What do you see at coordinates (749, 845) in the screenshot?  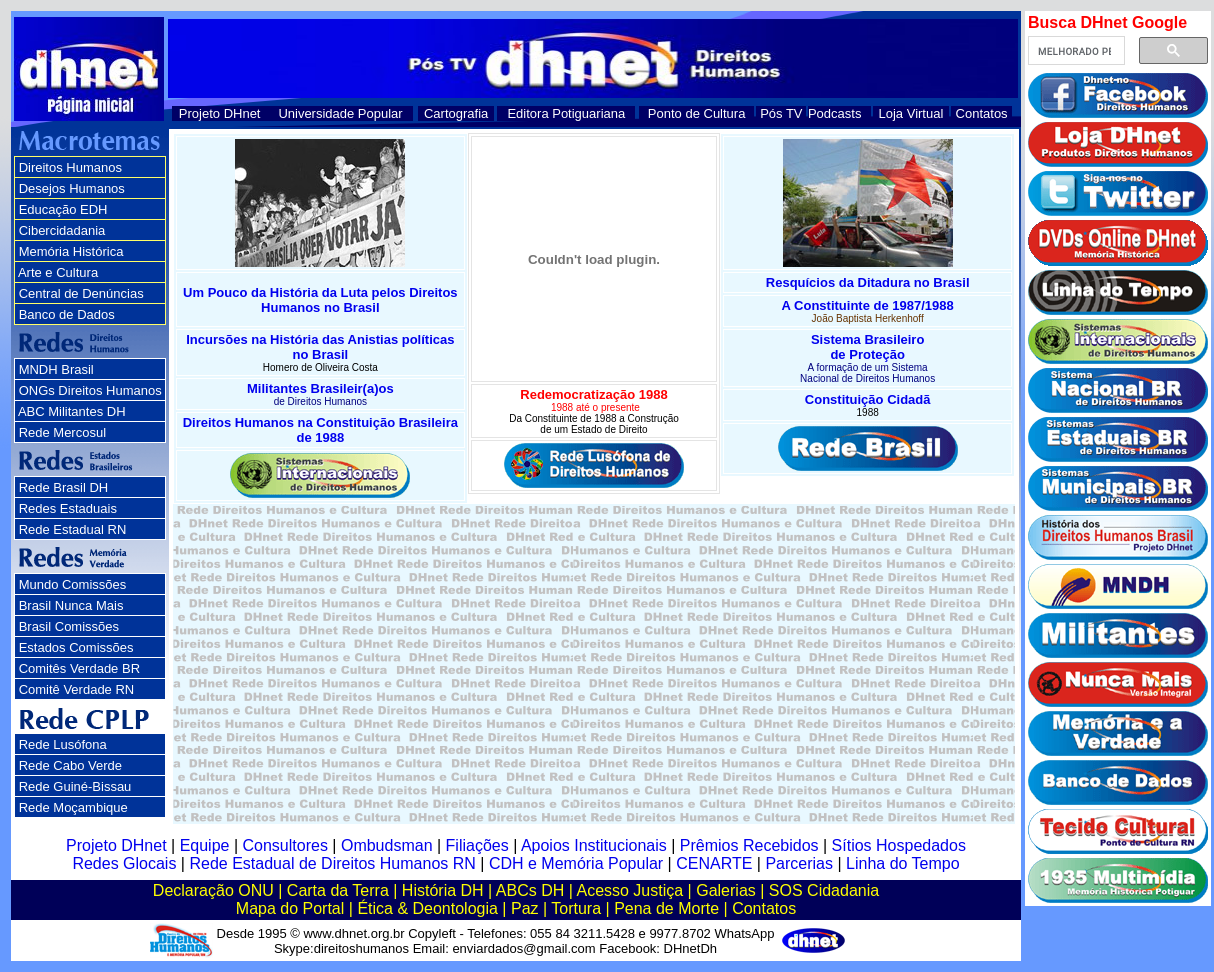 I see `Prêmios Recebidos` at bounding box center [749, 845].